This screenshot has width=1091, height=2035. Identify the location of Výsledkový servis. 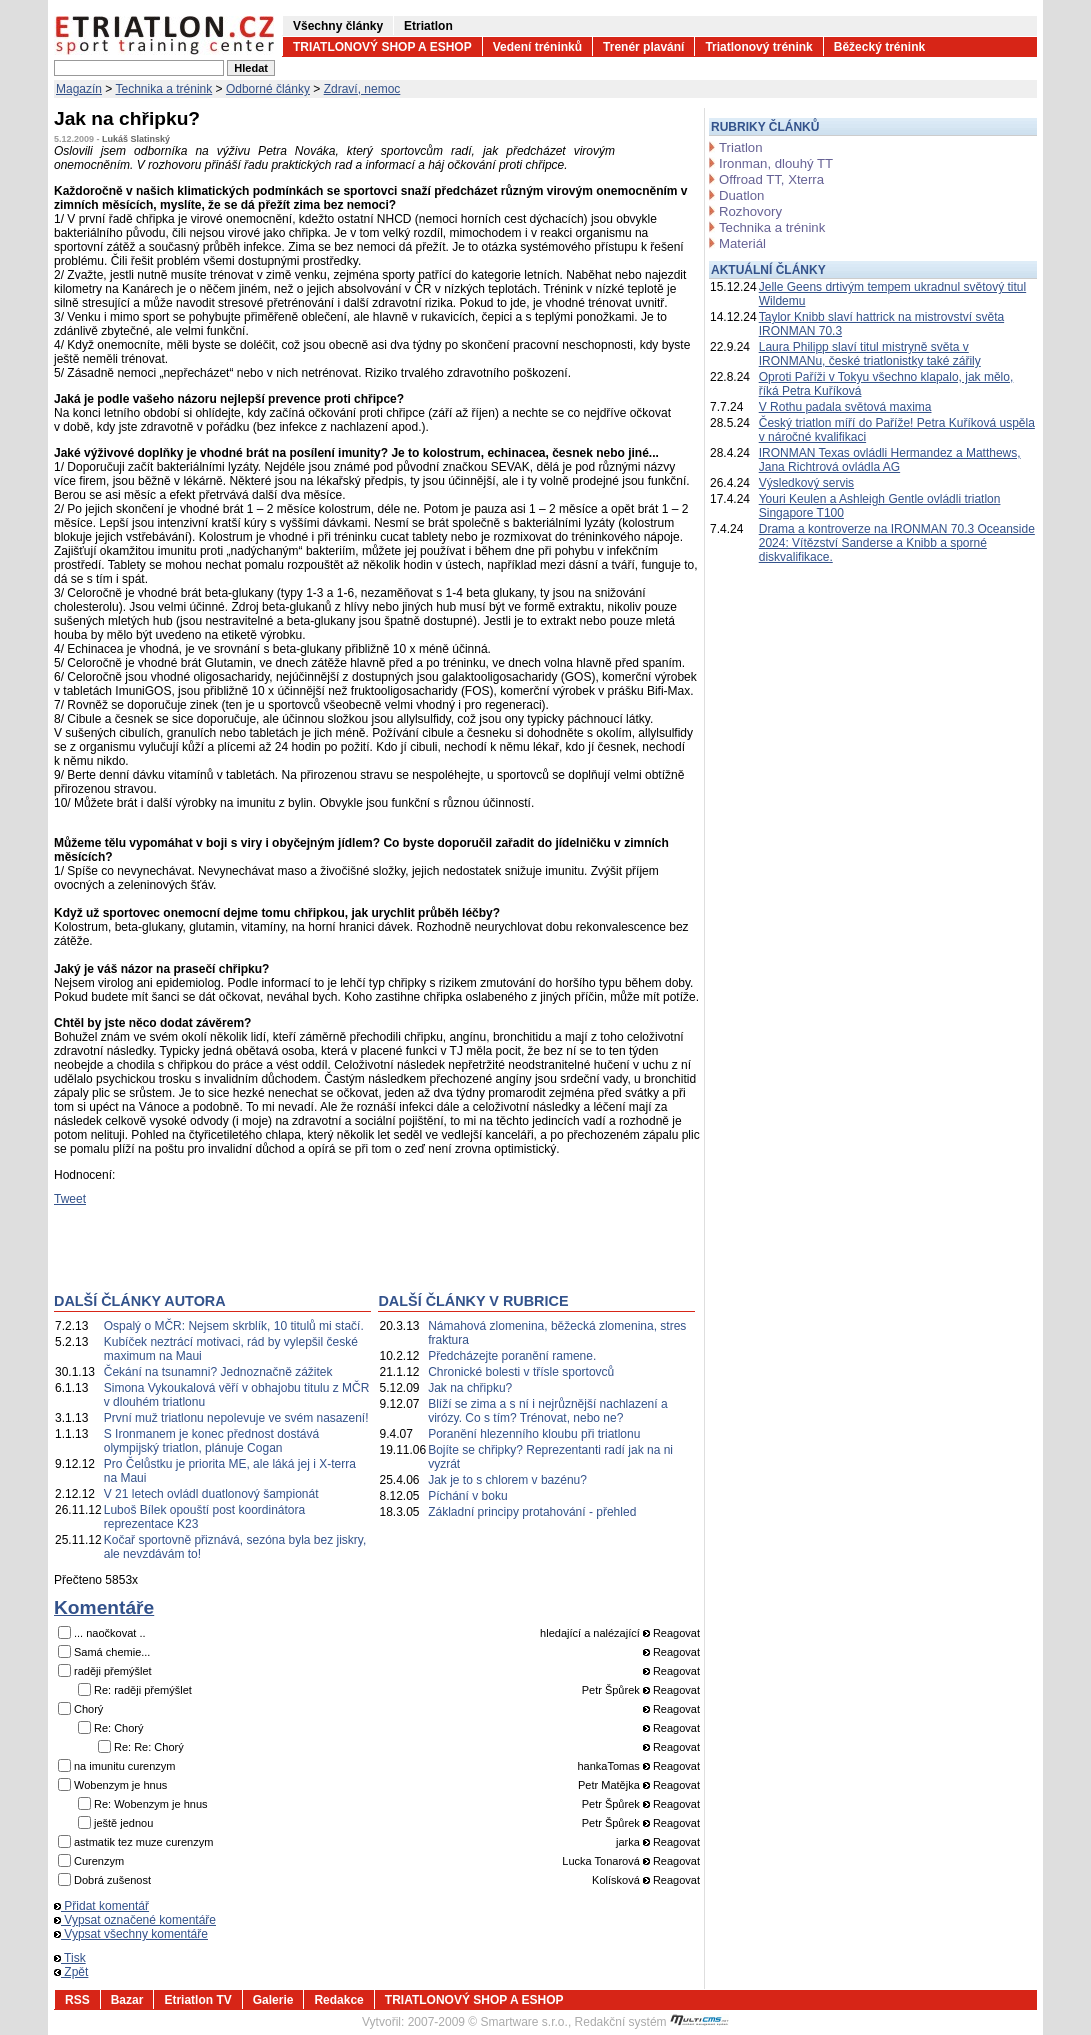
(806, 483).